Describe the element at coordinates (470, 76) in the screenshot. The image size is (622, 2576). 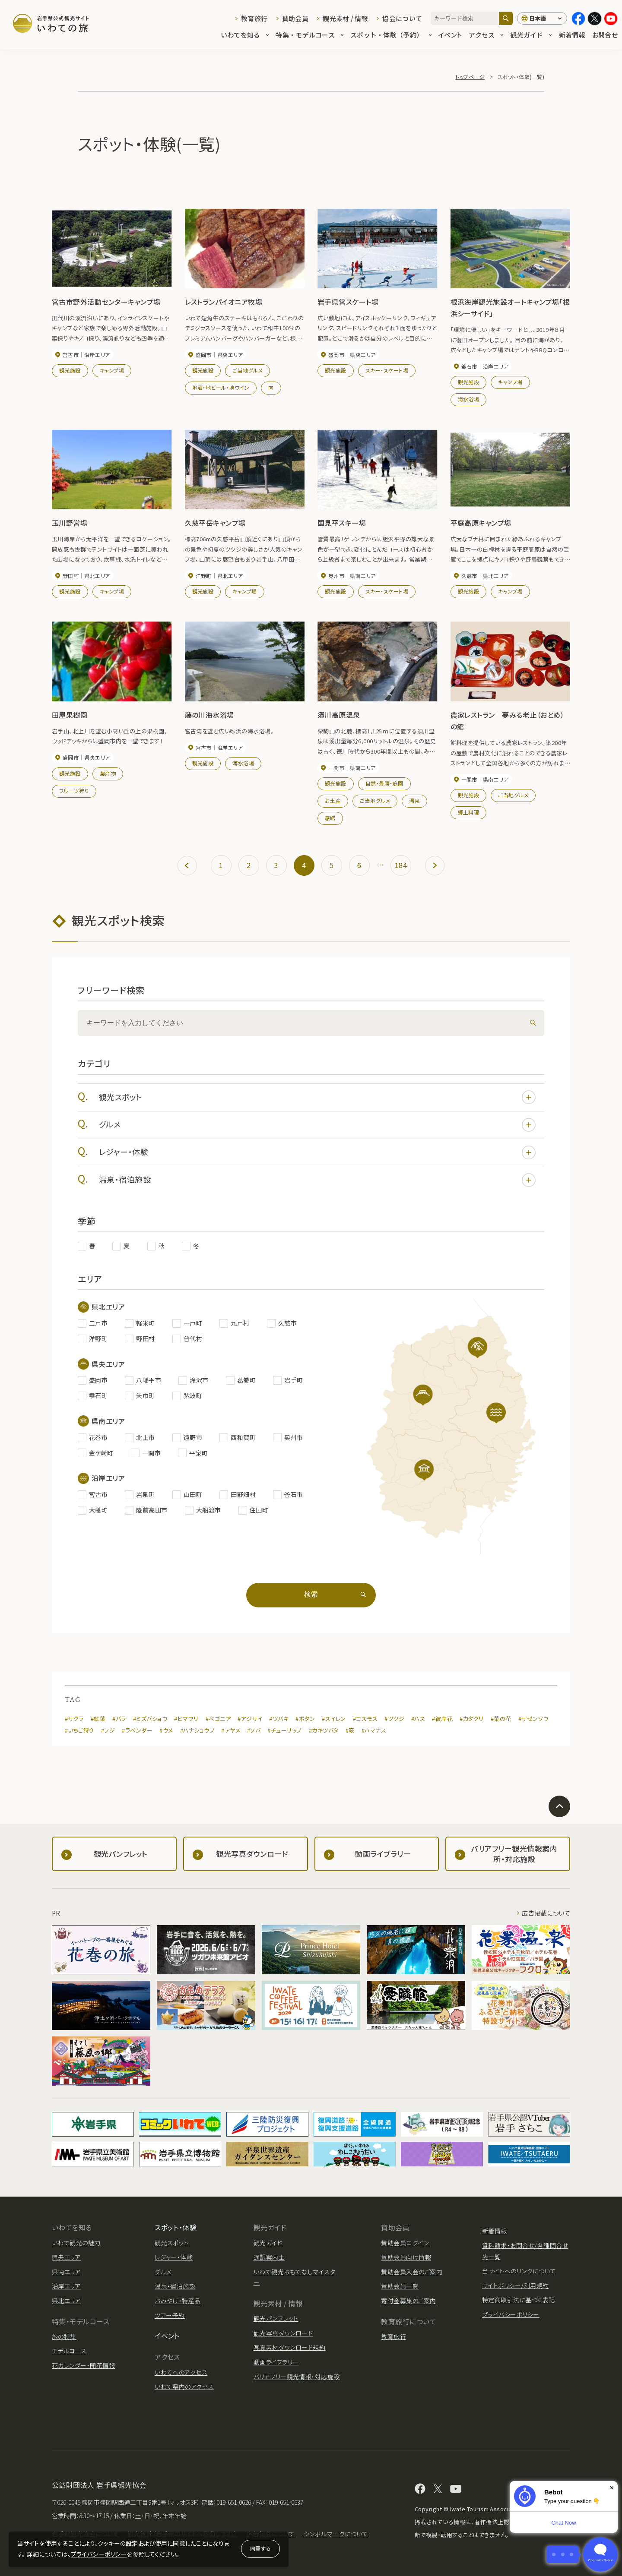
I see `トップページ` at that location.